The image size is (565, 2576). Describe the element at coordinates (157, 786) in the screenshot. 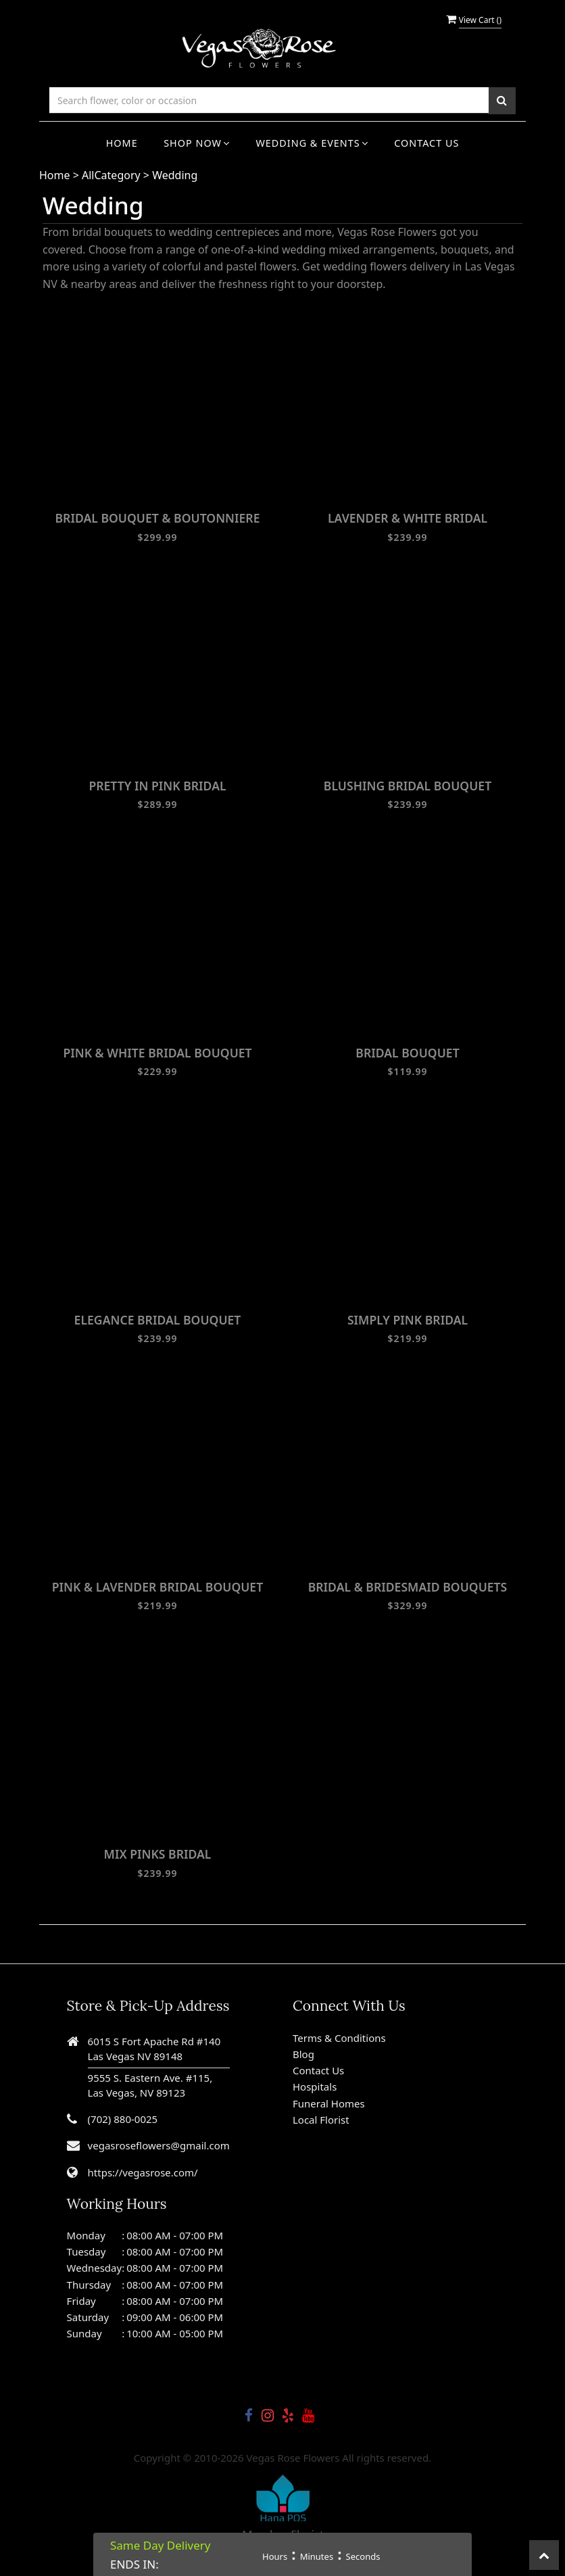

I see `PRETTY IN PINK BRIDAL` at that location.